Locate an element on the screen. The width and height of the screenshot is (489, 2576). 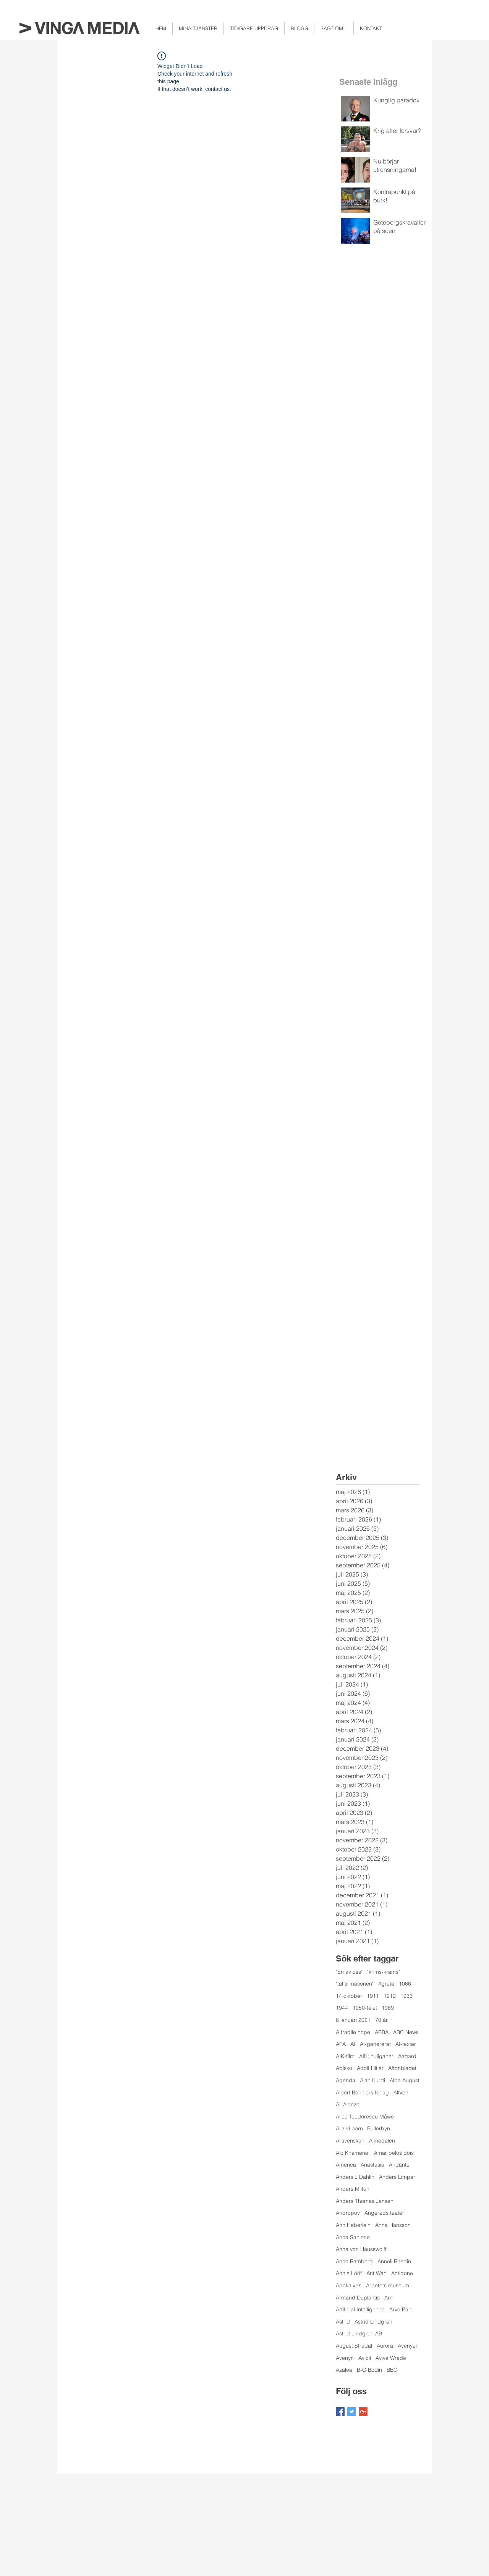
Anneli Rhedin is located at coordinates (394, 2261).